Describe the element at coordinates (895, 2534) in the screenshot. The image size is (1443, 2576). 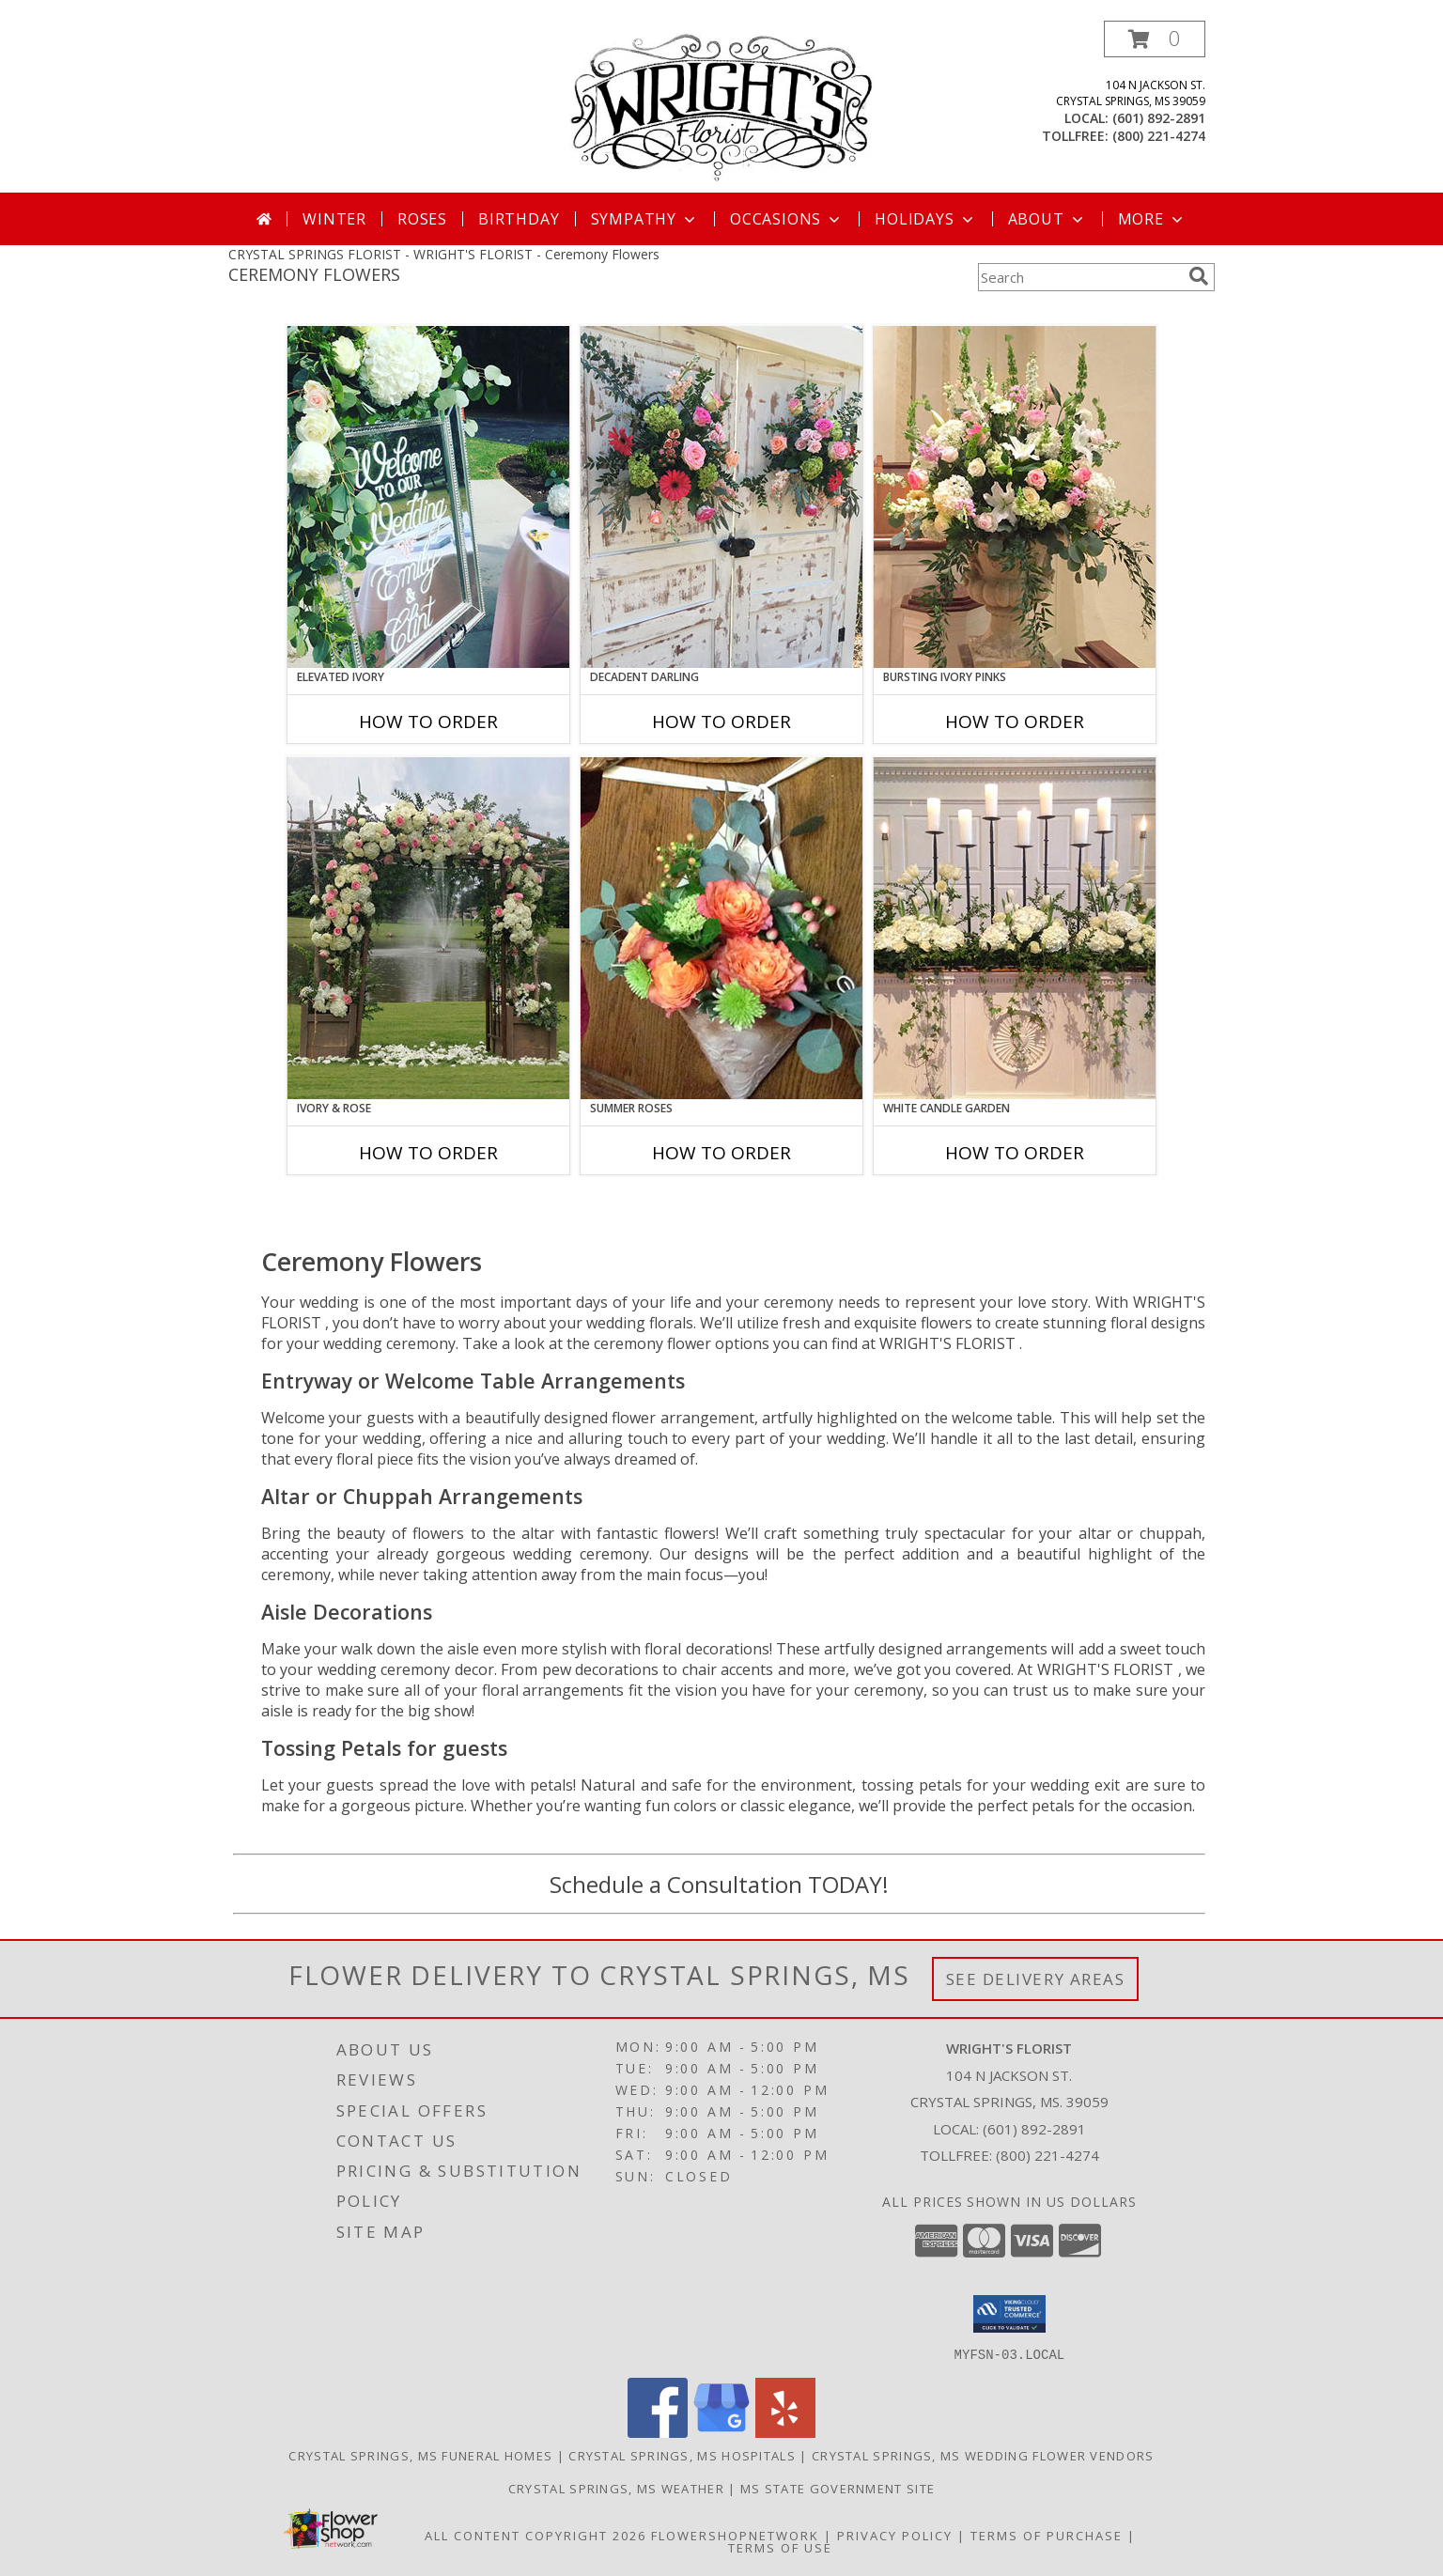
I see `Privacy Policy [Open Privacy Policy in new window]` at that location.